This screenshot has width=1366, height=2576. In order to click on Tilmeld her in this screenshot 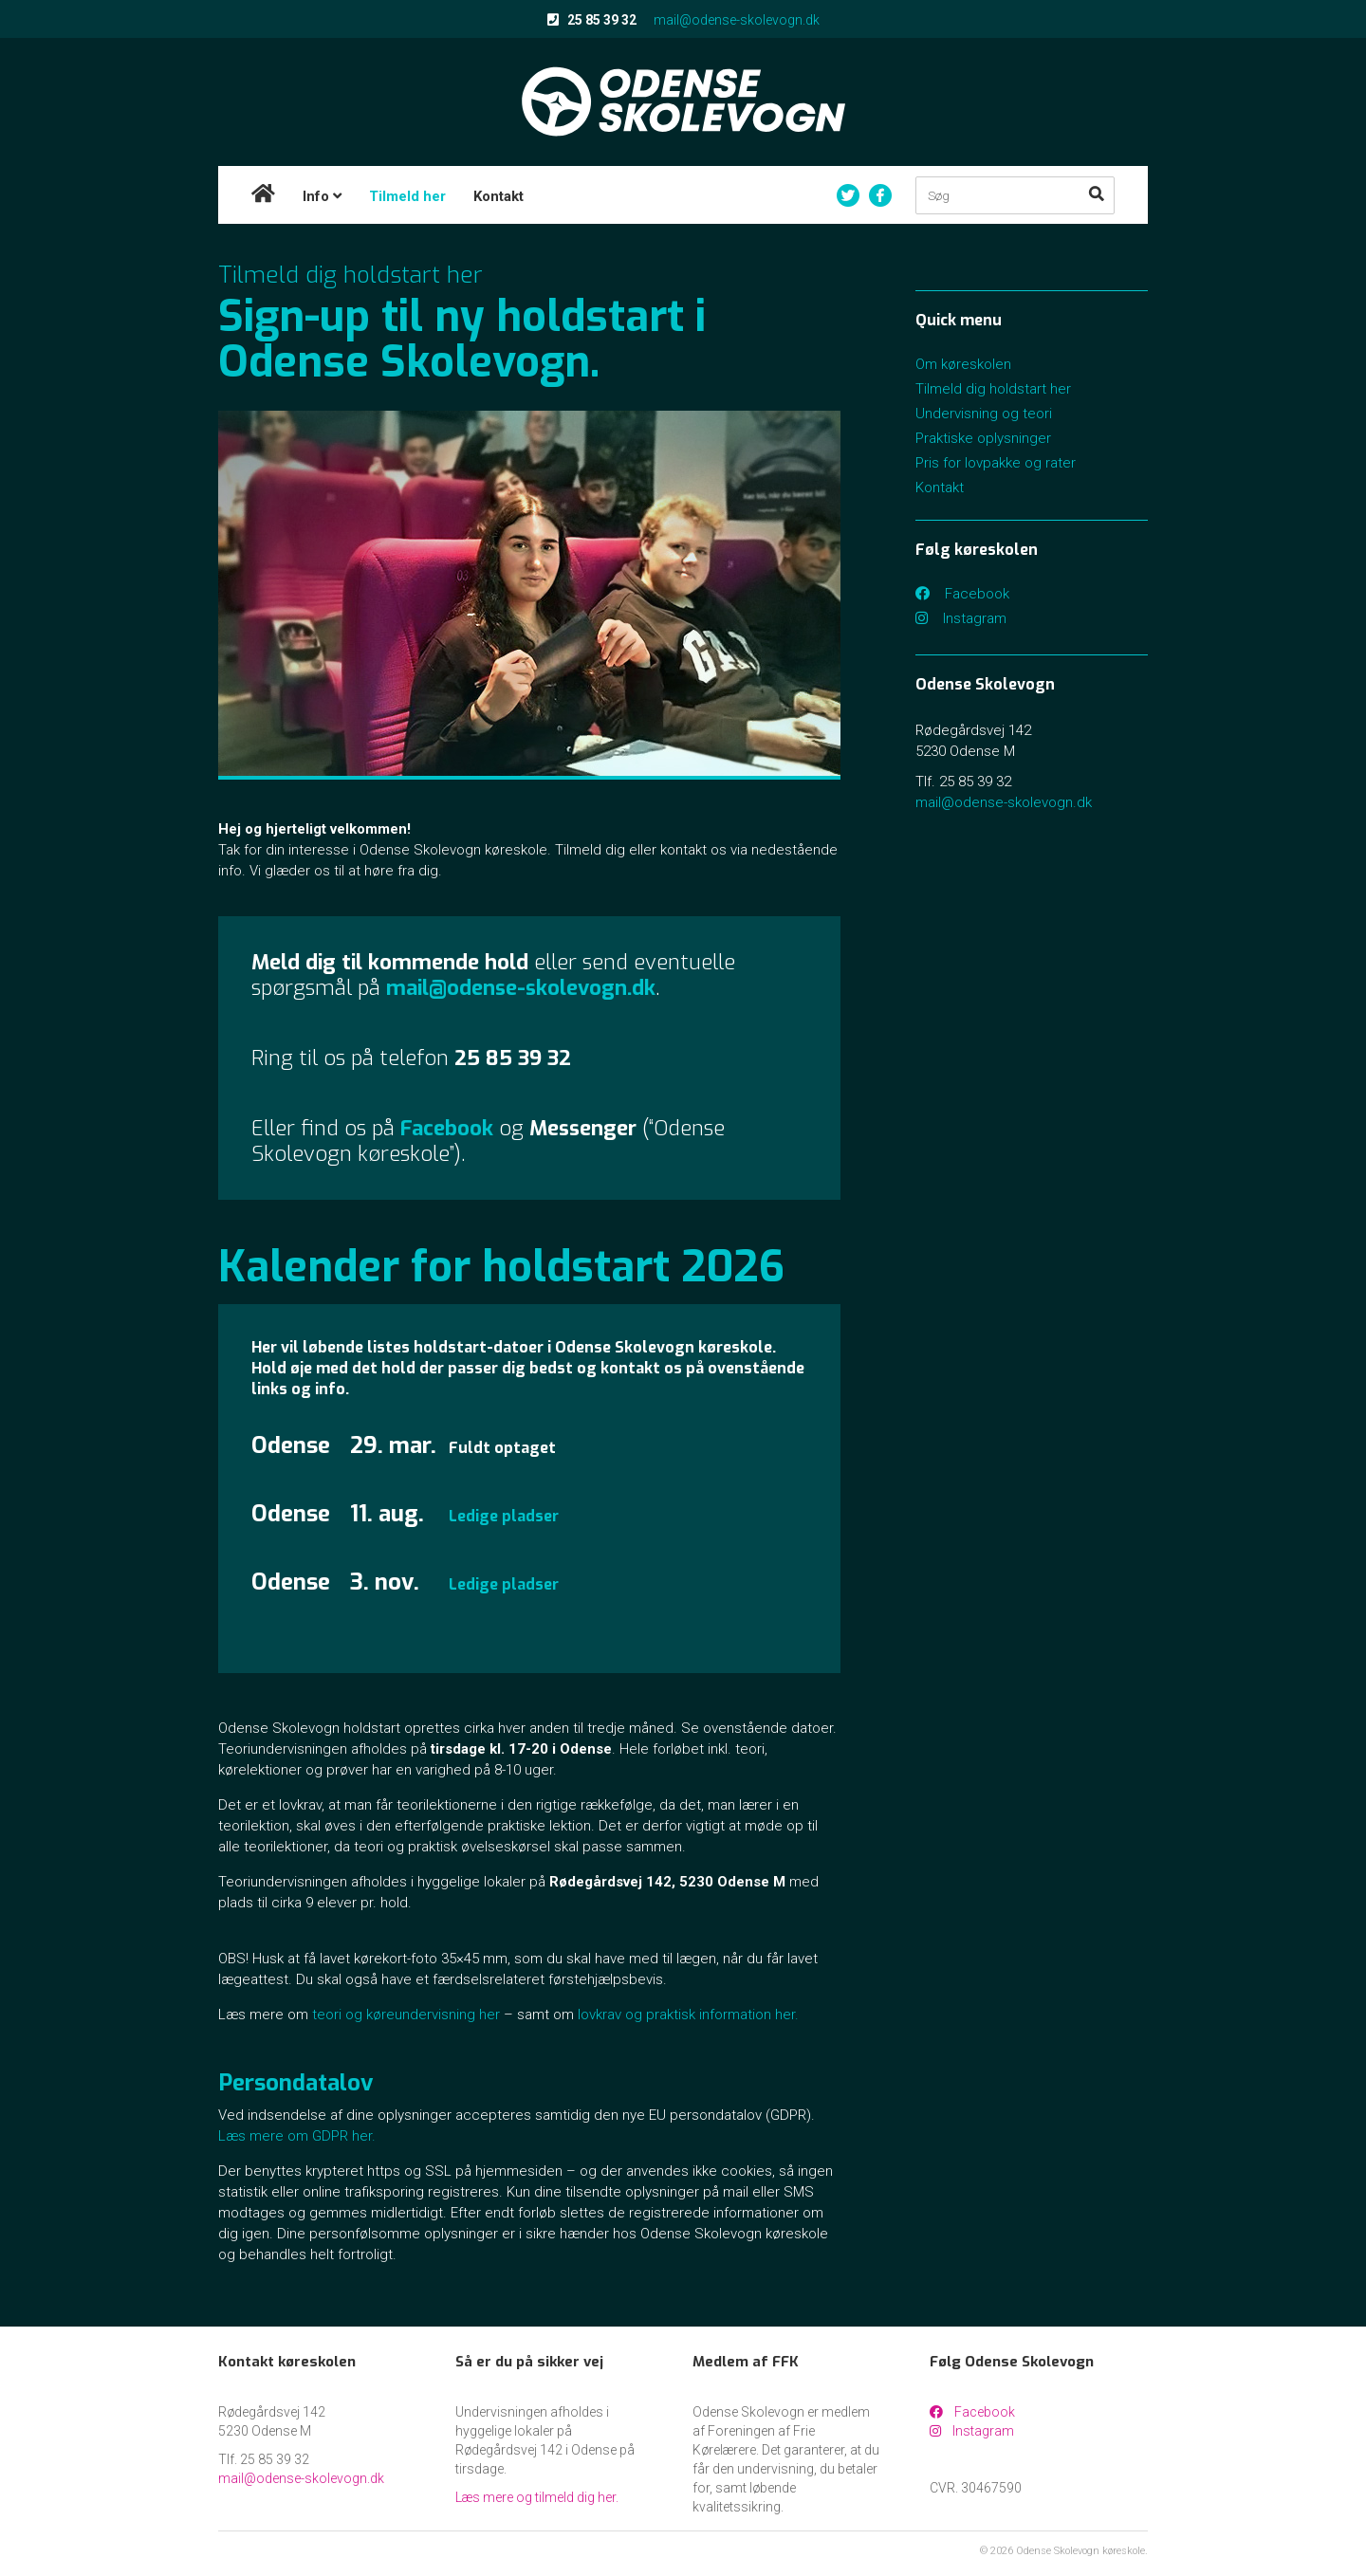, I will do `click(407, 196)`.